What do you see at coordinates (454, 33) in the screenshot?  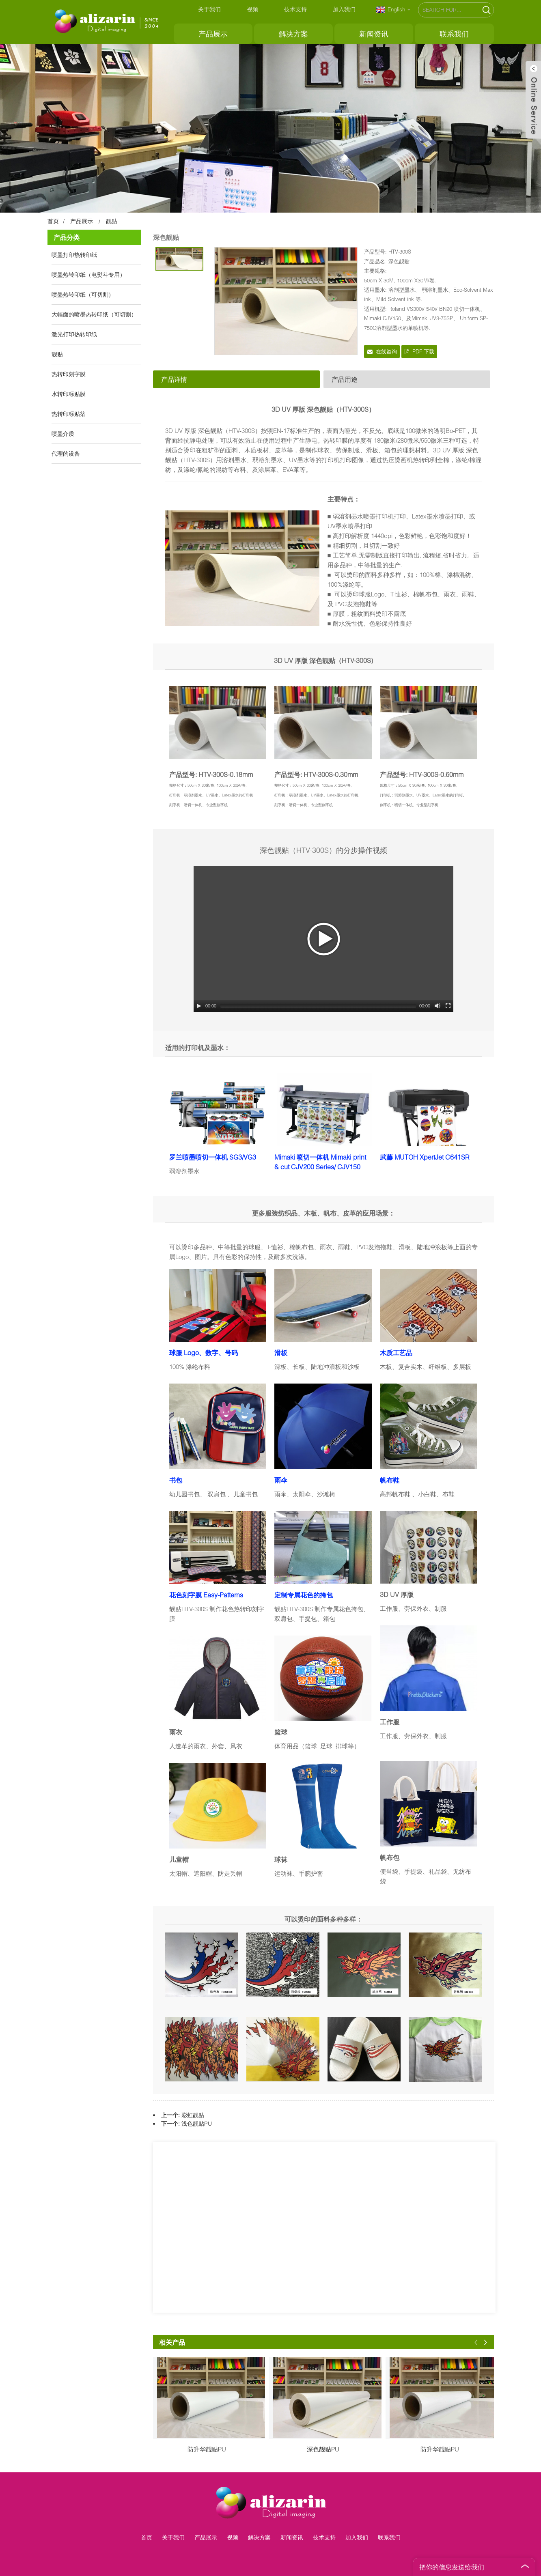 I see `联系我们` at bounding box center [454, 33].